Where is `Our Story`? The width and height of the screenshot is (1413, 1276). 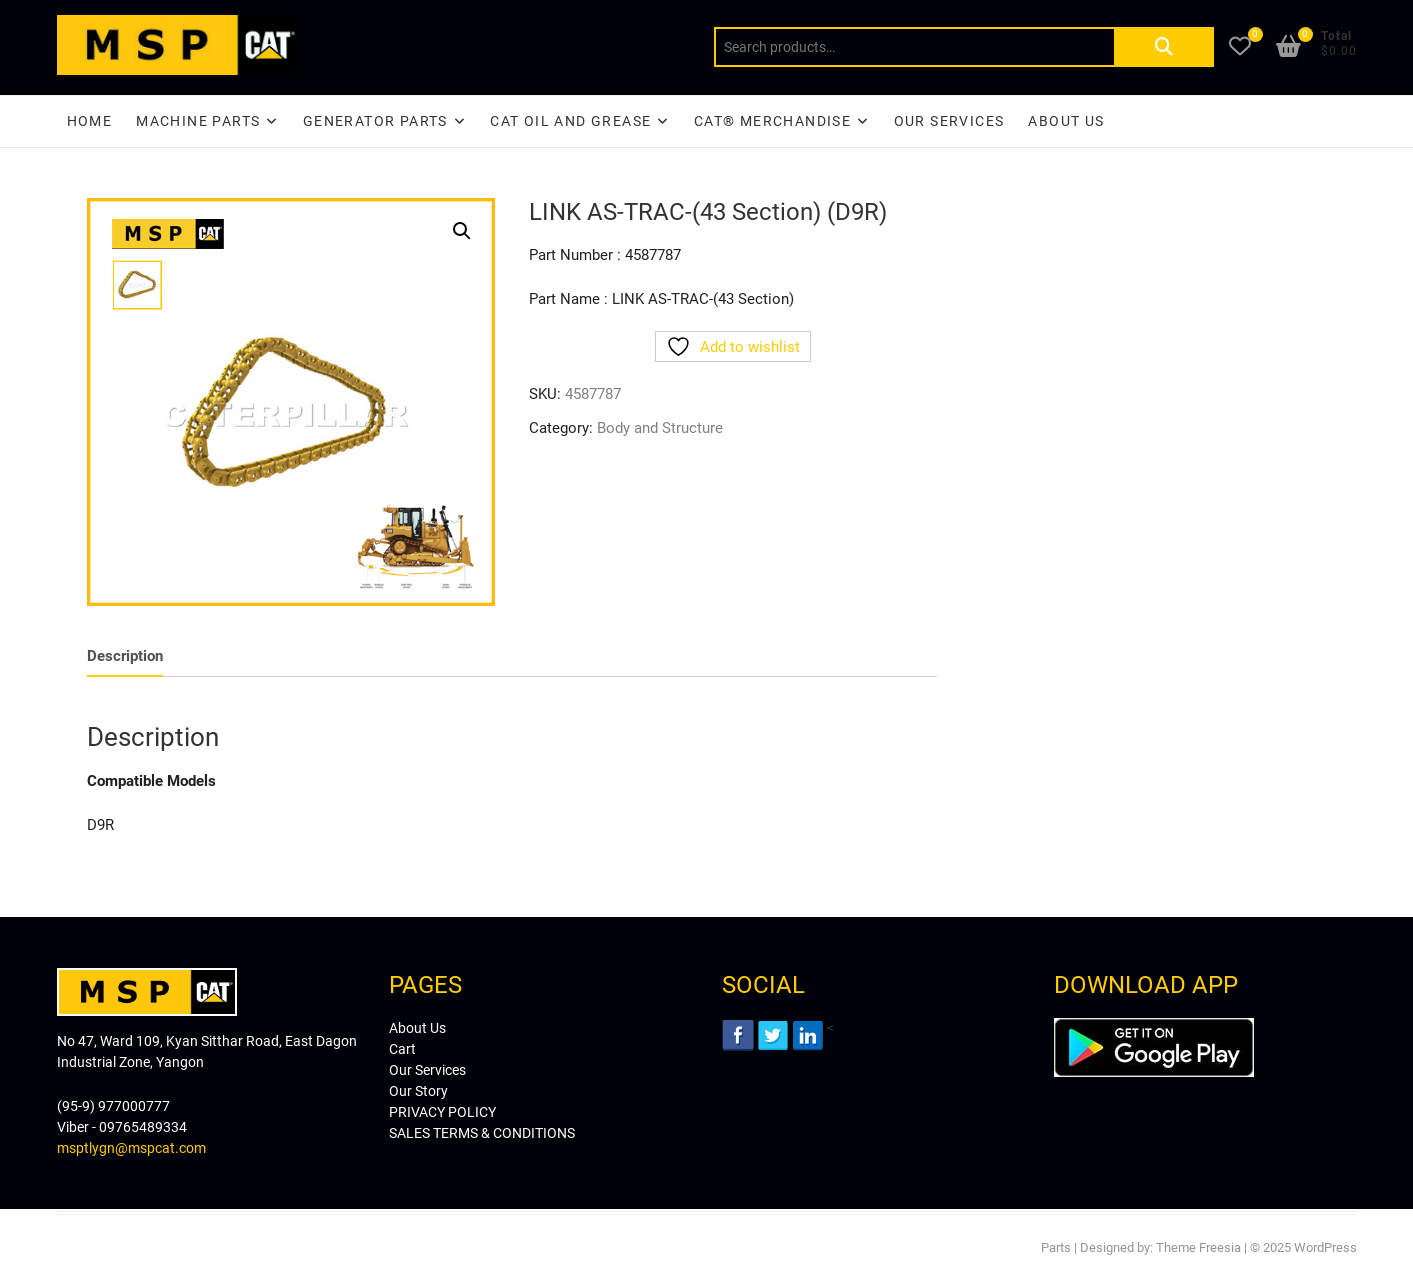 Our Story is located at coordinates (418, 1091).